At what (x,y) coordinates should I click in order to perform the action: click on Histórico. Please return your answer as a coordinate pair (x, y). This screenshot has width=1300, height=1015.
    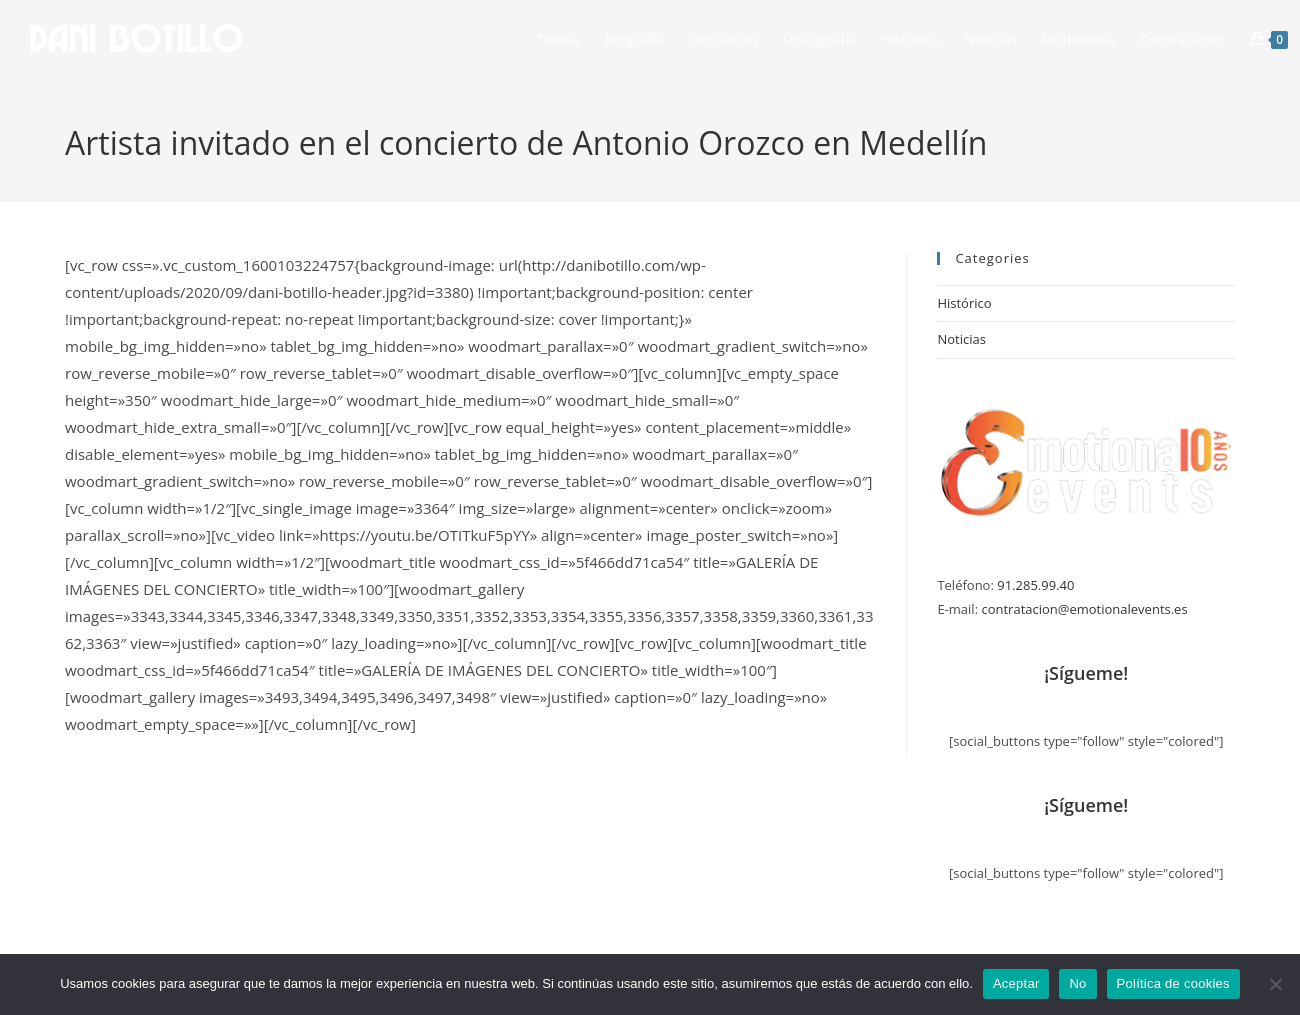
    Looking at the image, I should click on (964, 303).